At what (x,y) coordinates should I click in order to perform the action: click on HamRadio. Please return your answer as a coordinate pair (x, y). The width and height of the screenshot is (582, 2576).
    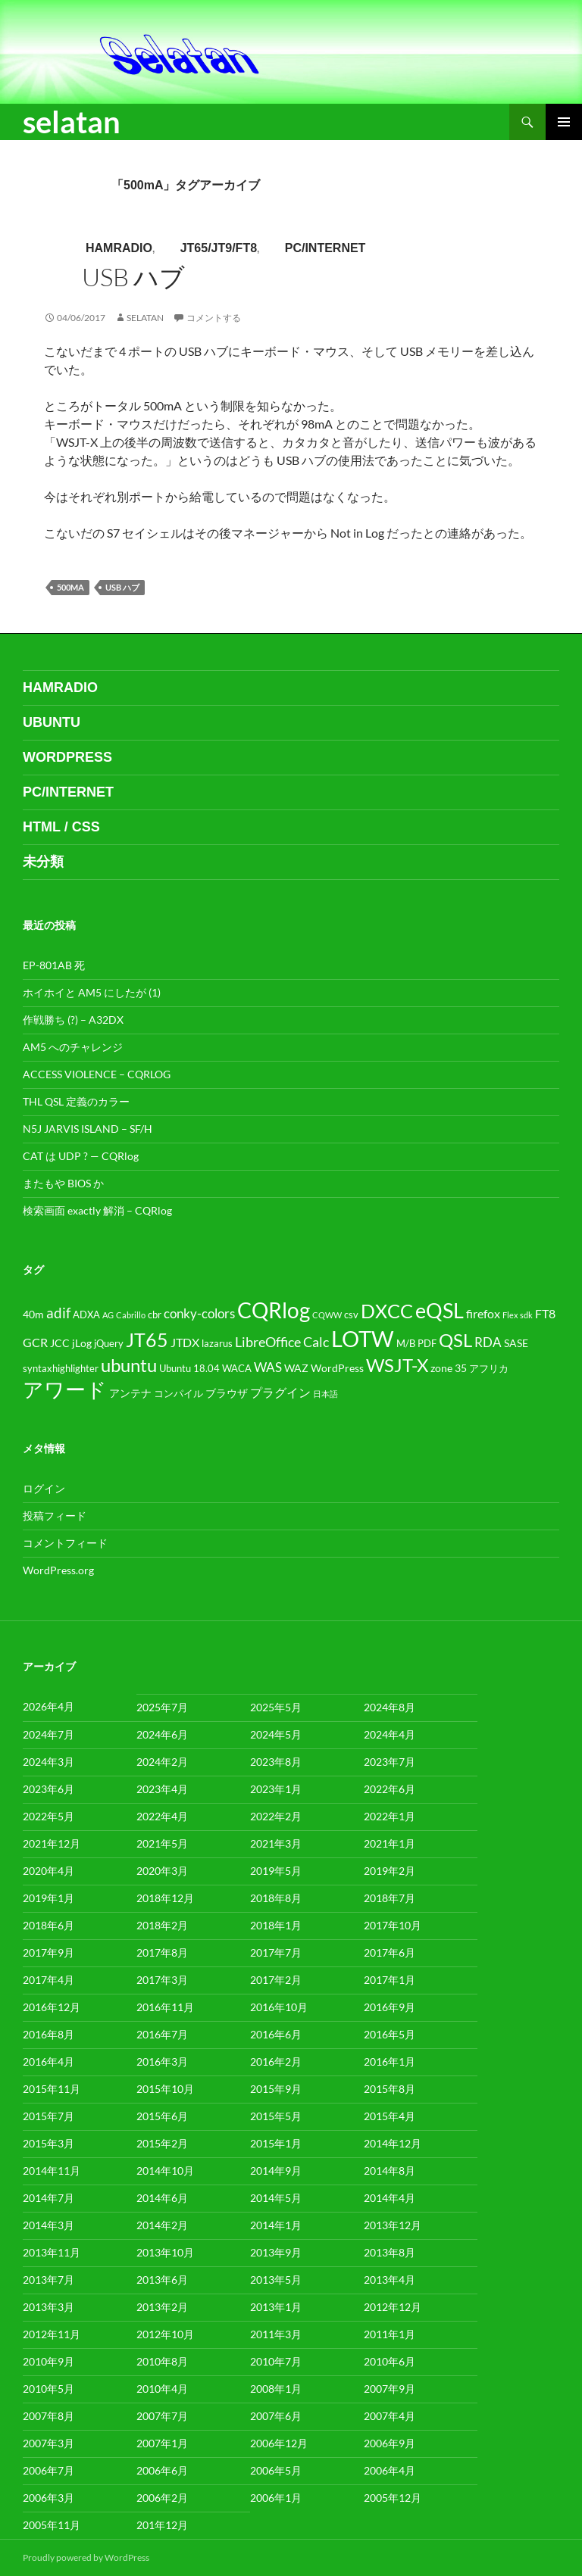
    Looking at the image, I should click on (119, 248).